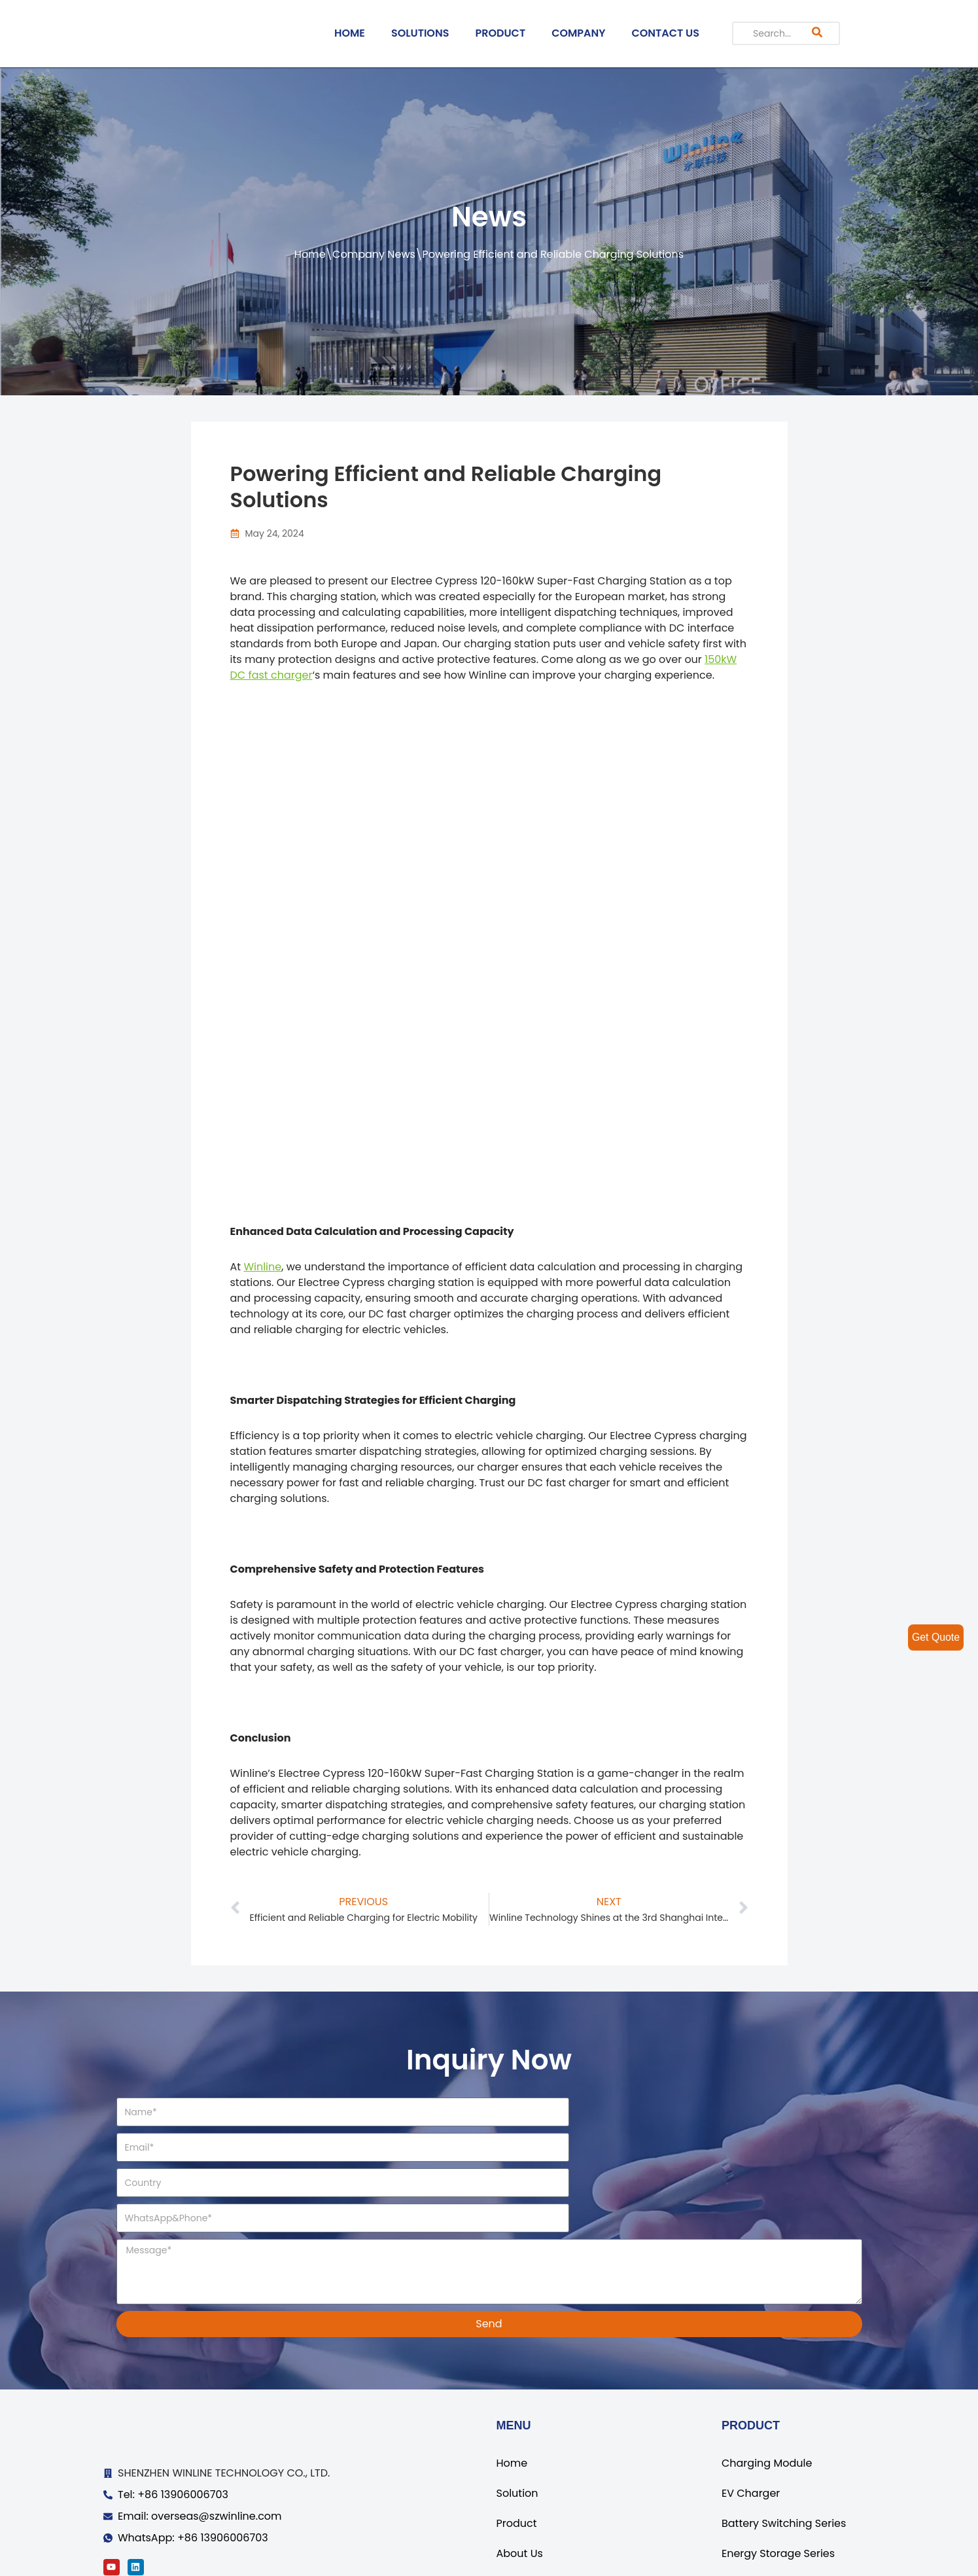  What do you see at coordinates (666, 33) in the screenshot?
I see `CONTACT US` at bounding box center [666, 33].